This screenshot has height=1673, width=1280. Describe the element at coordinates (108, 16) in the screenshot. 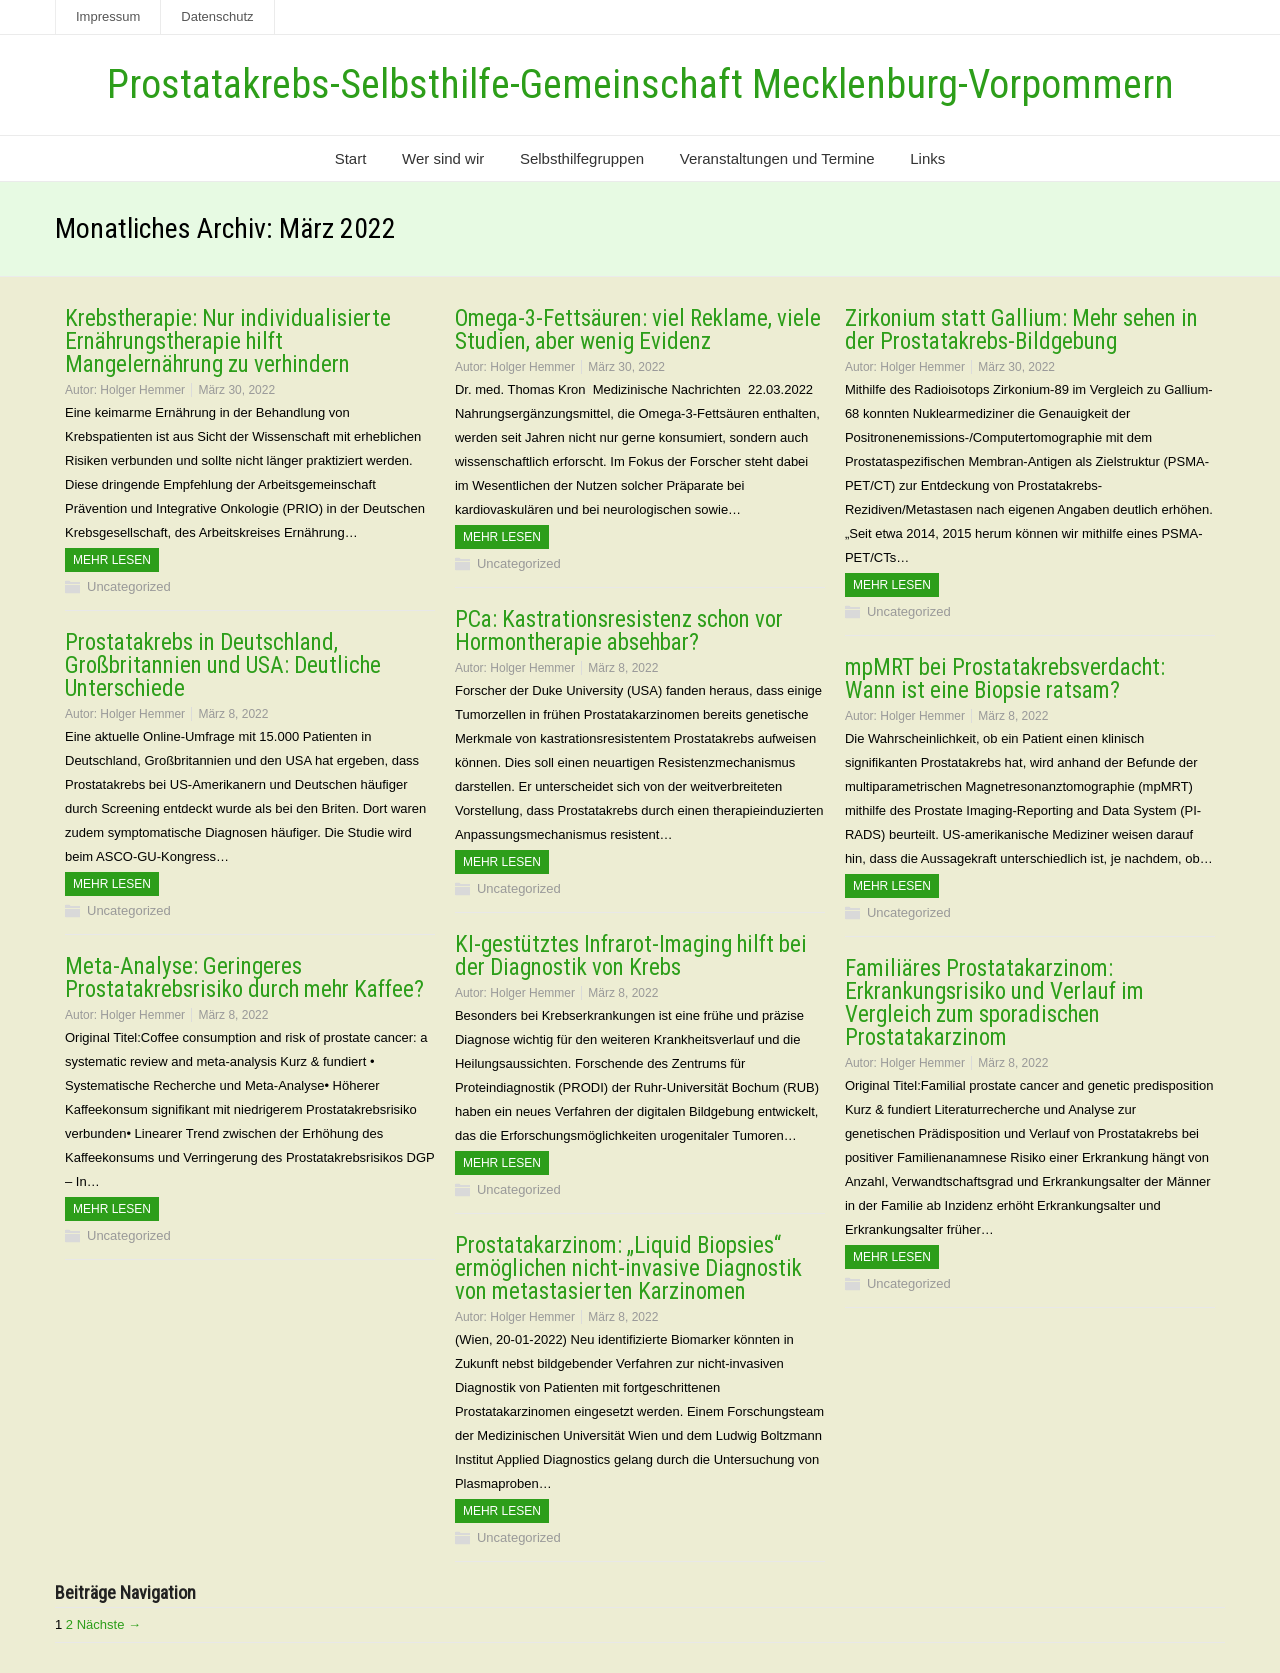

I see `Impressum` at that location.